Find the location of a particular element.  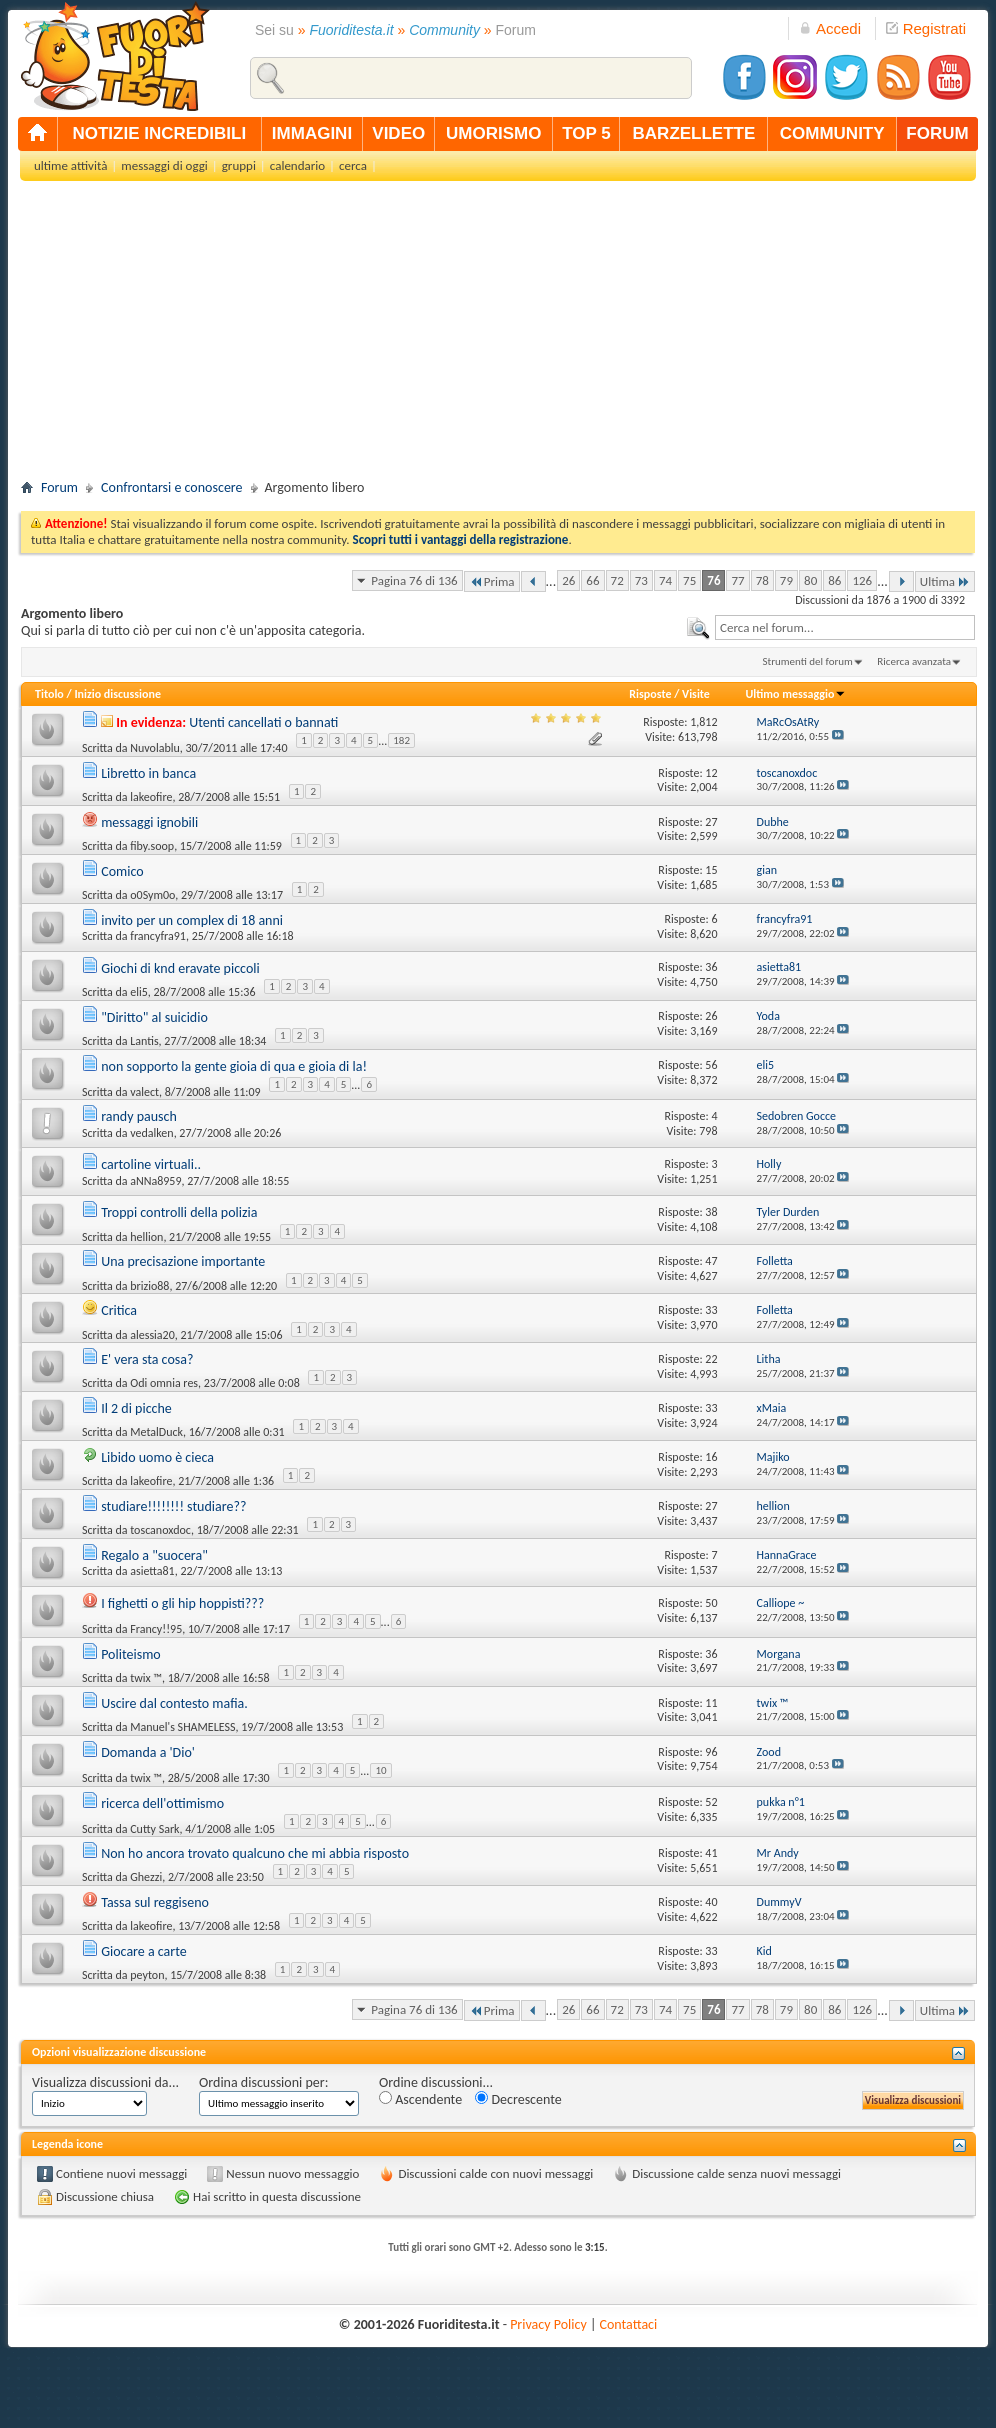

96 is located at coordinates (711, 1752).